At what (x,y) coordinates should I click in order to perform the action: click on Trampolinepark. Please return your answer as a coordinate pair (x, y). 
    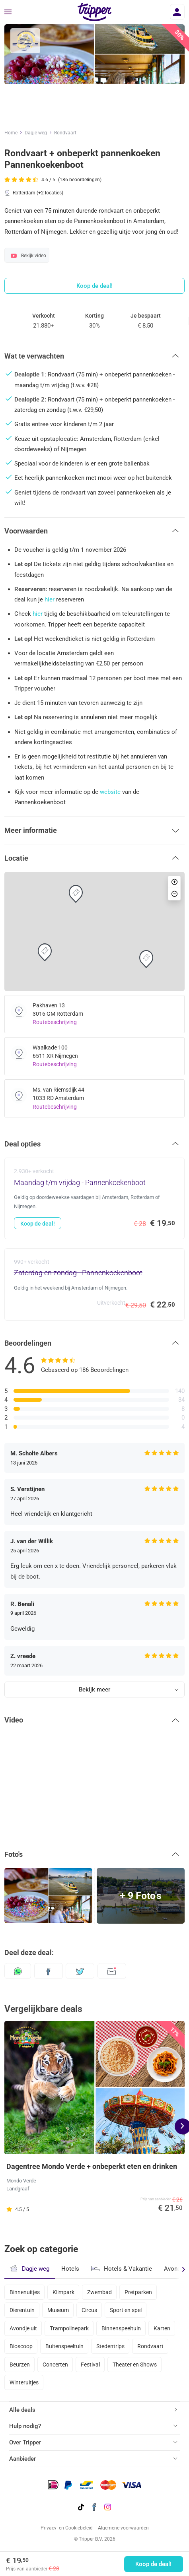
    Looking at the image, I should click on (69, 2328).